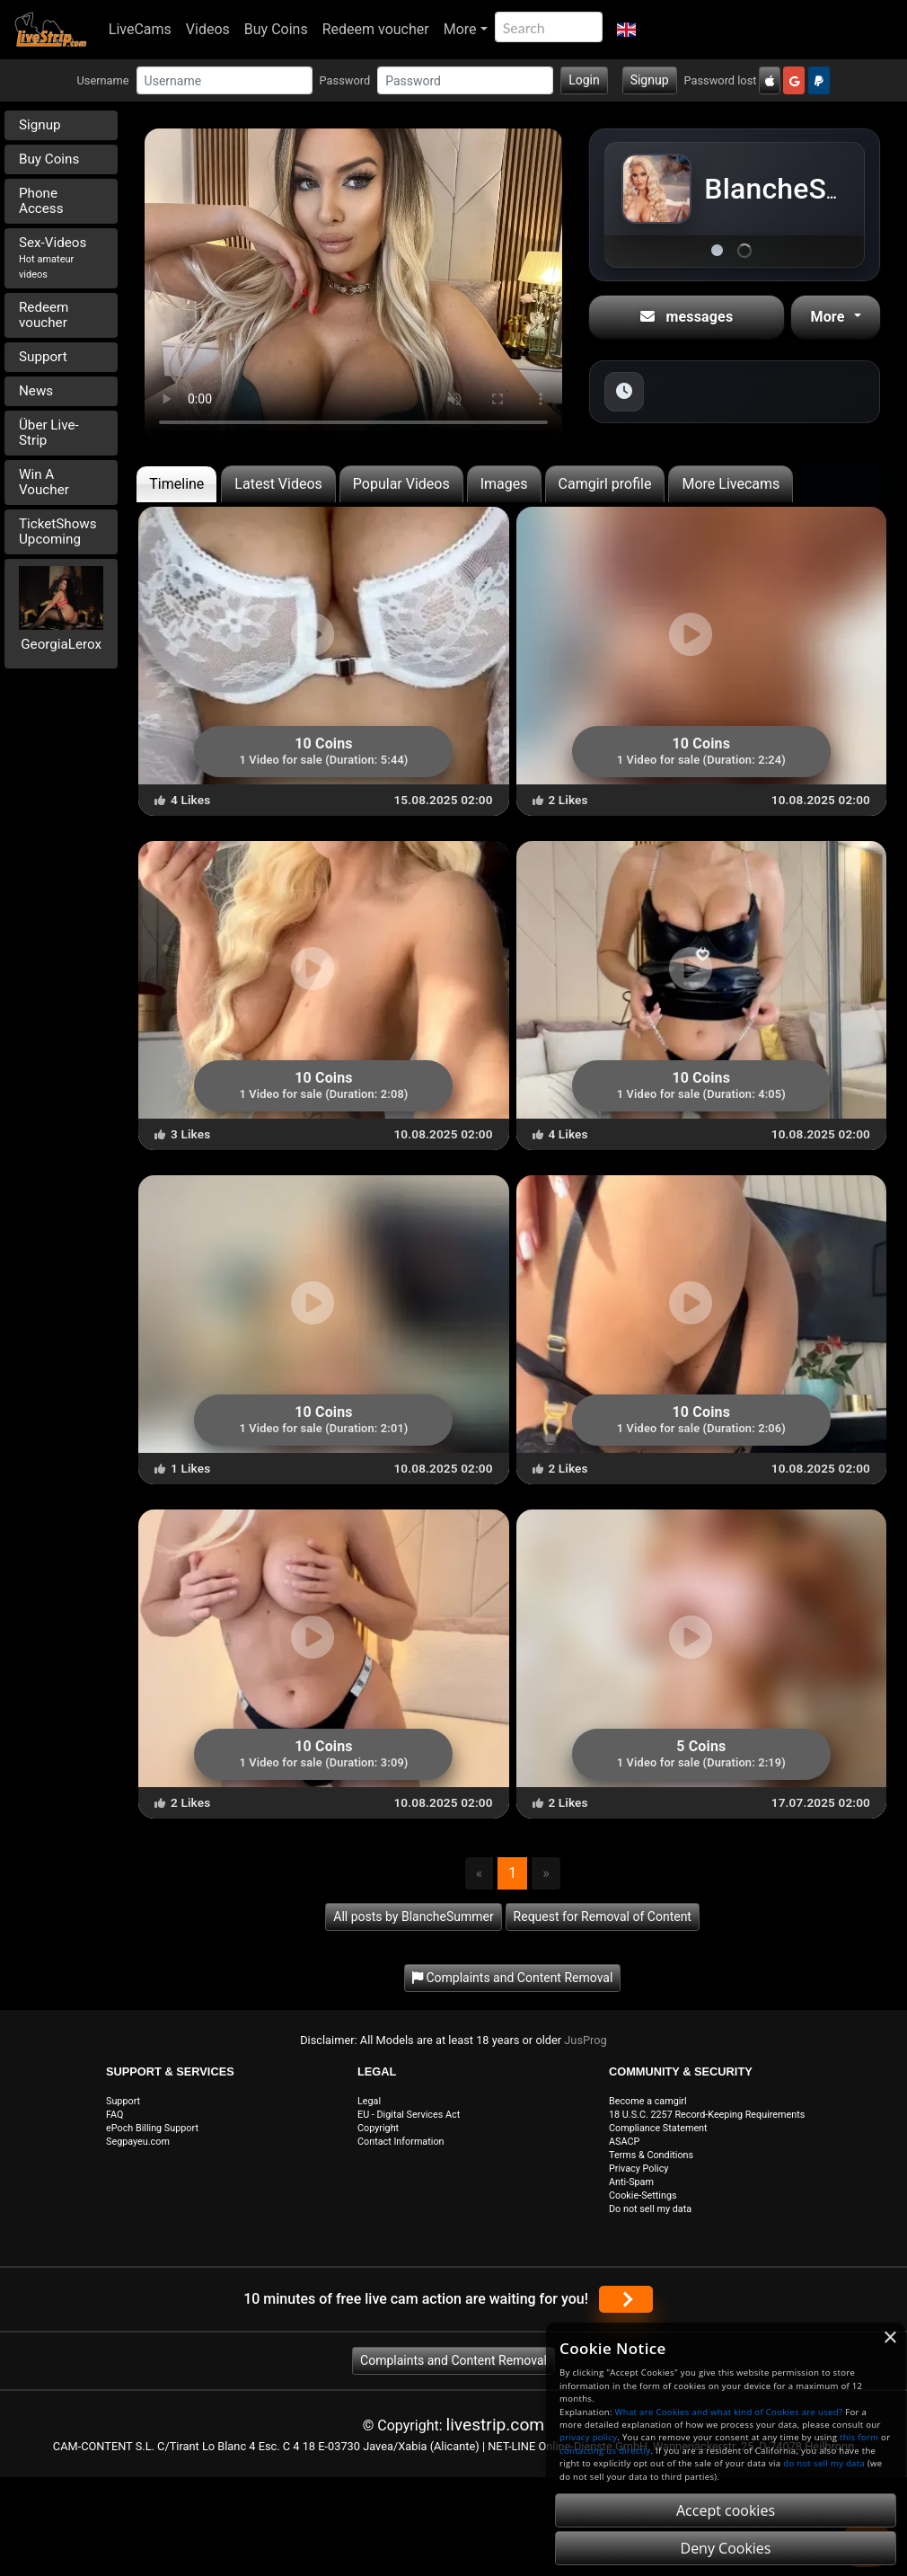  What do you see at coordinates (208, 29) in the screenshot?
I see `Videos` at bounding box center [208, 29].